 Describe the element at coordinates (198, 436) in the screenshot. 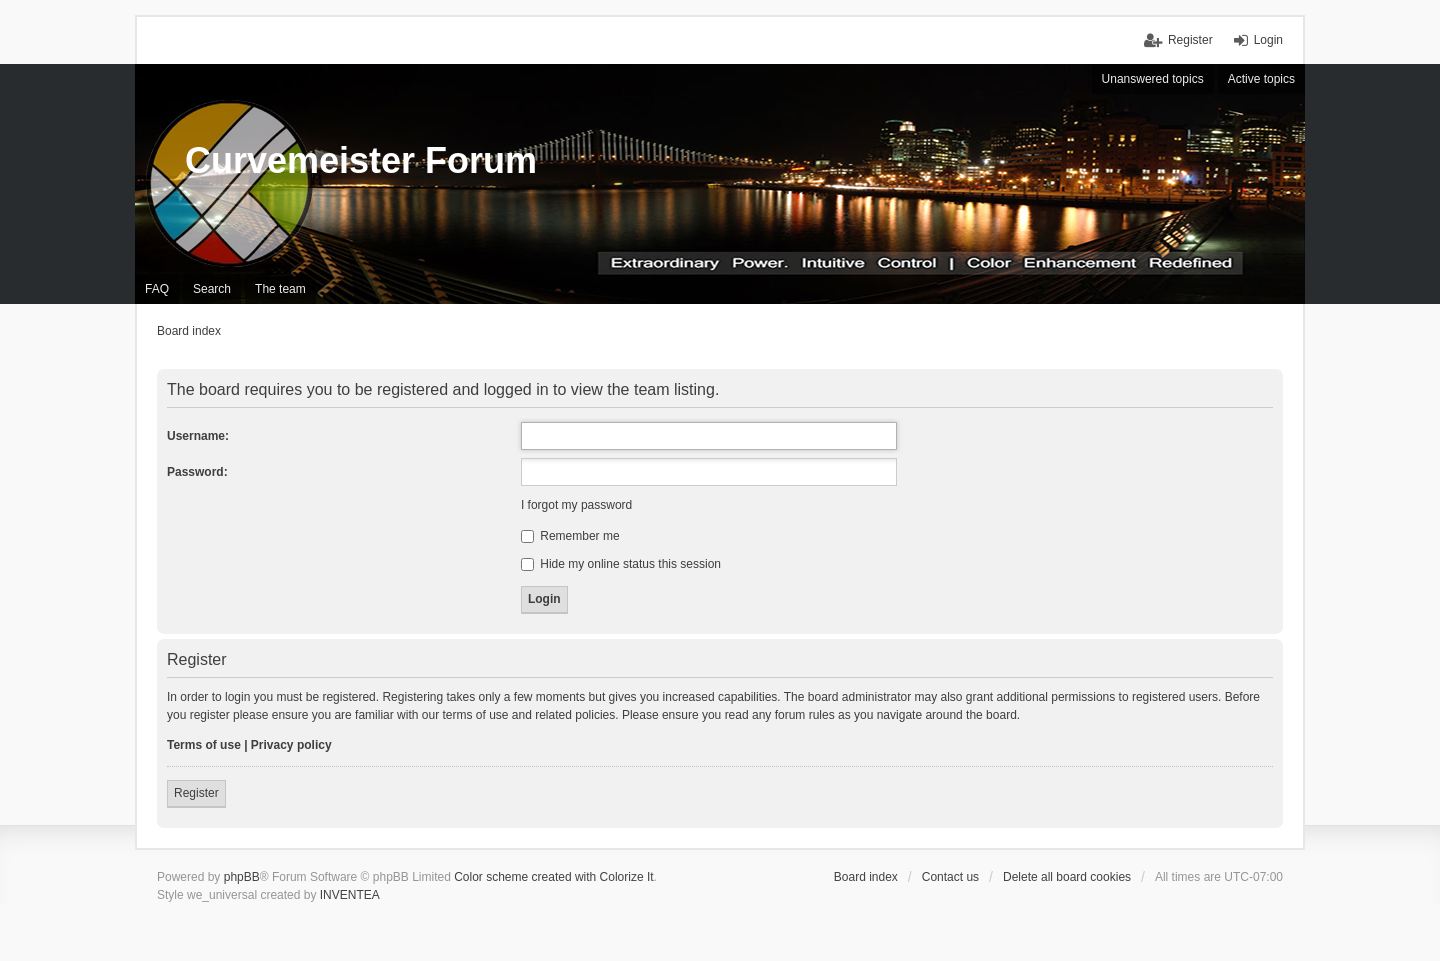

I see `Username:` at that location.